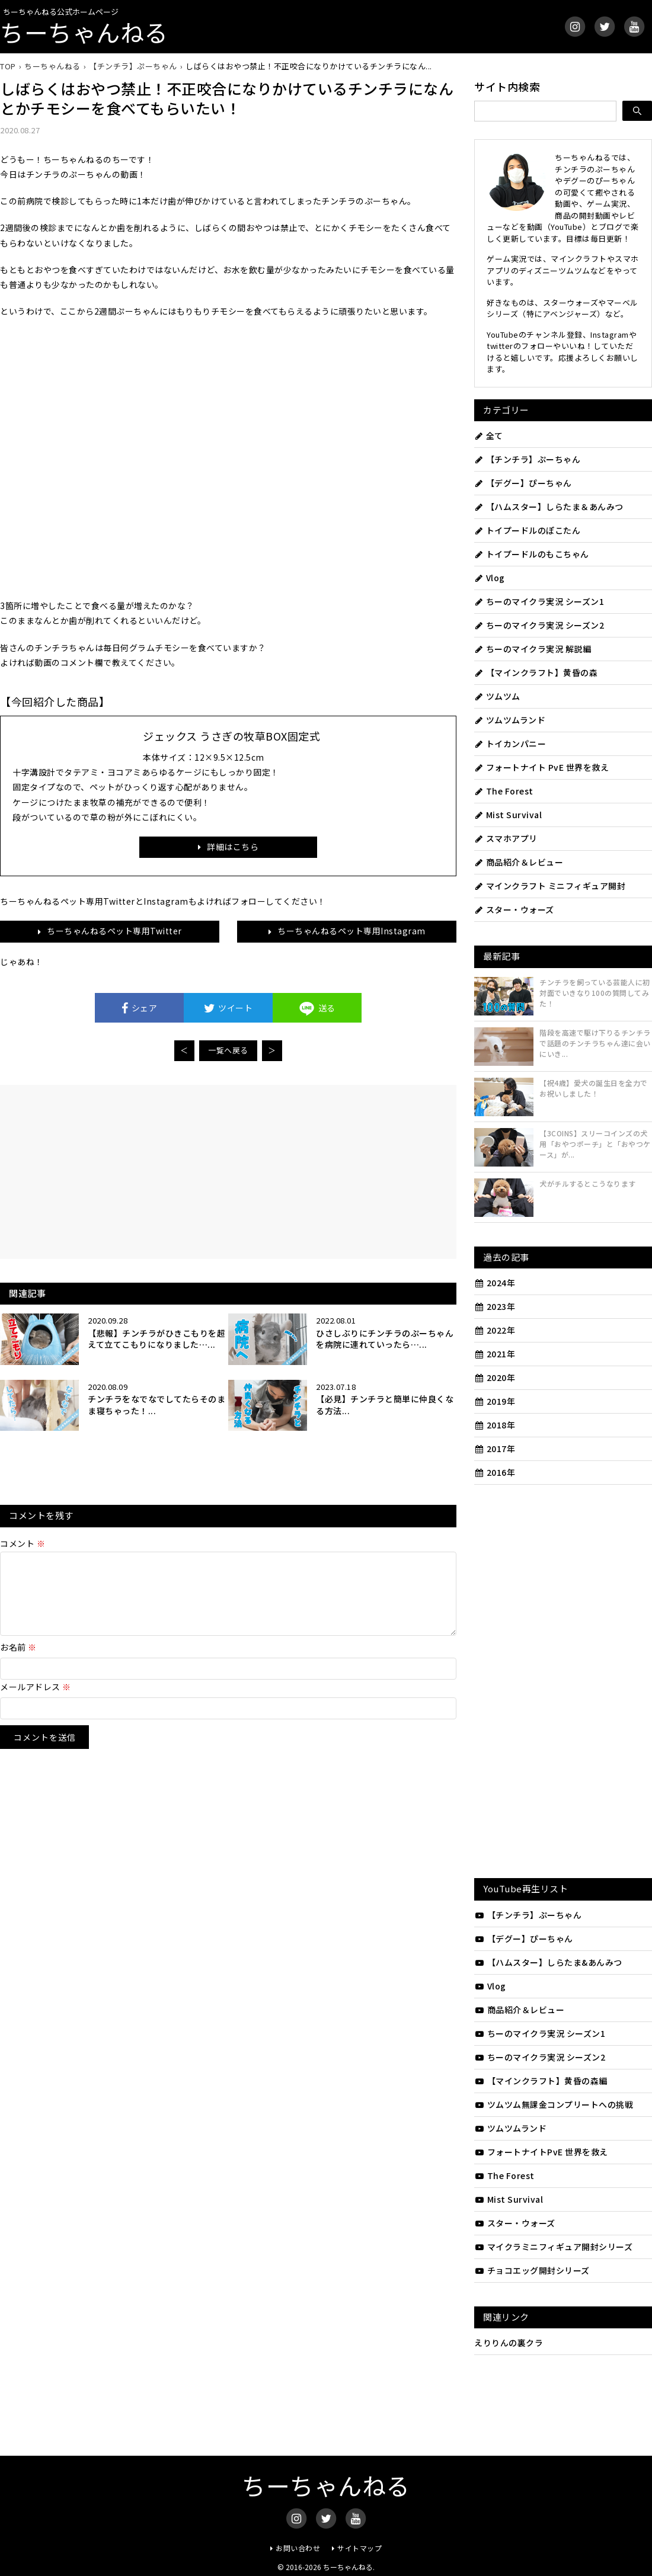 The image size is (652, 2576). What do you see at coordinates (535, 672) in the screenshot?
I see `【マインクラフト】黄昏の森` at bounding box center [535, 672].